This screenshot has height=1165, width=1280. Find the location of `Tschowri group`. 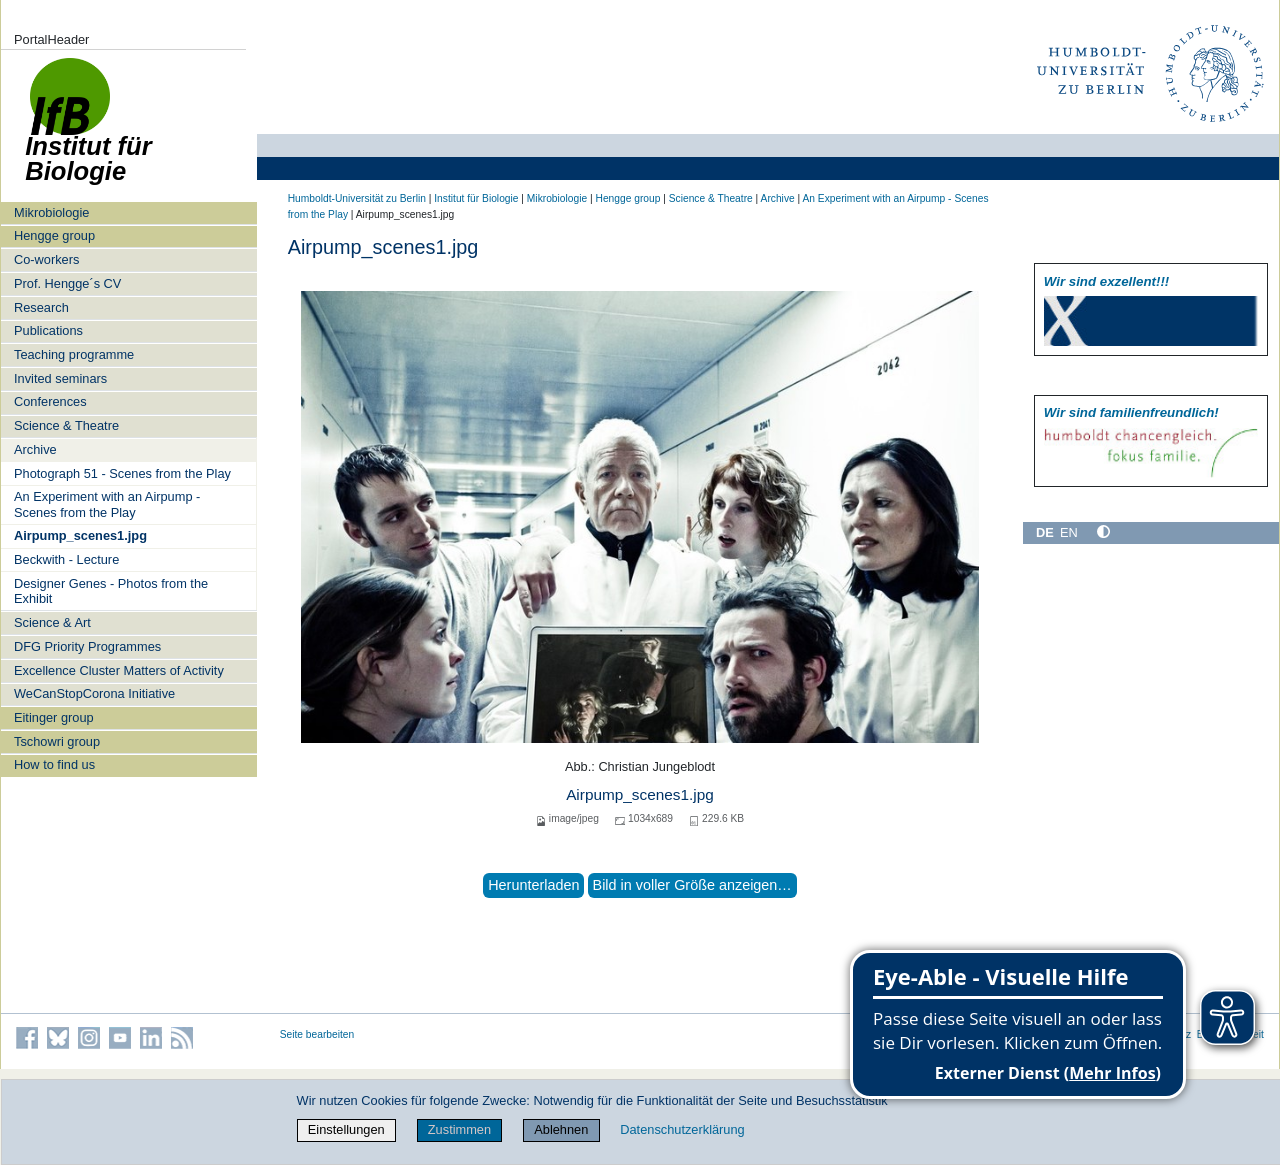

Tschowri group is located at coordinates (57, 741).